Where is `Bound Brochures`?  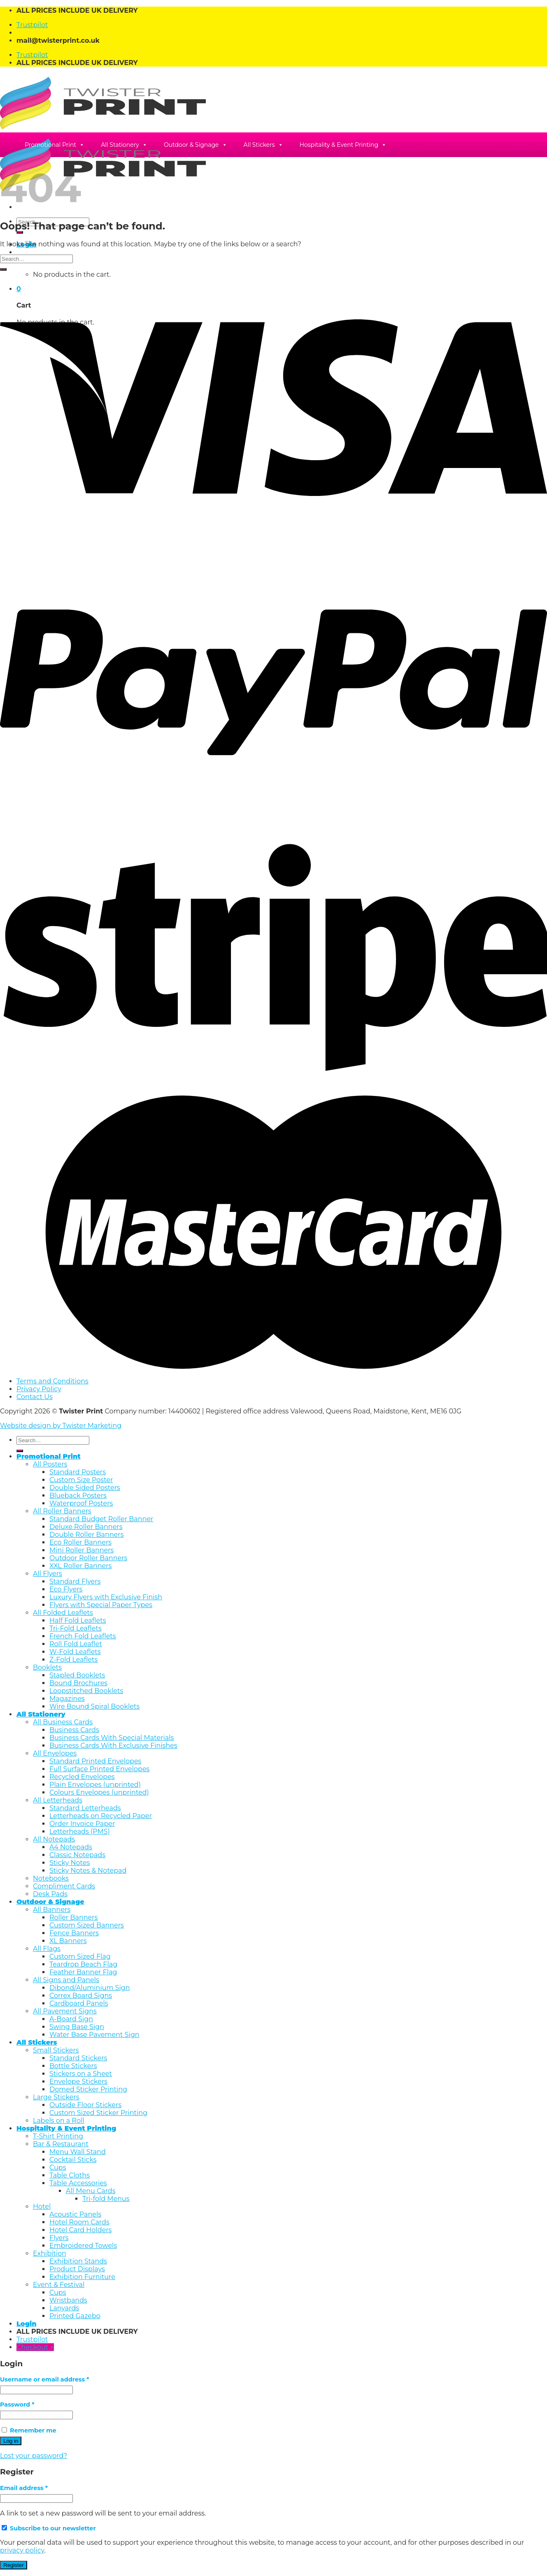
Bound Brochures is located at coordinates (78, 1683).